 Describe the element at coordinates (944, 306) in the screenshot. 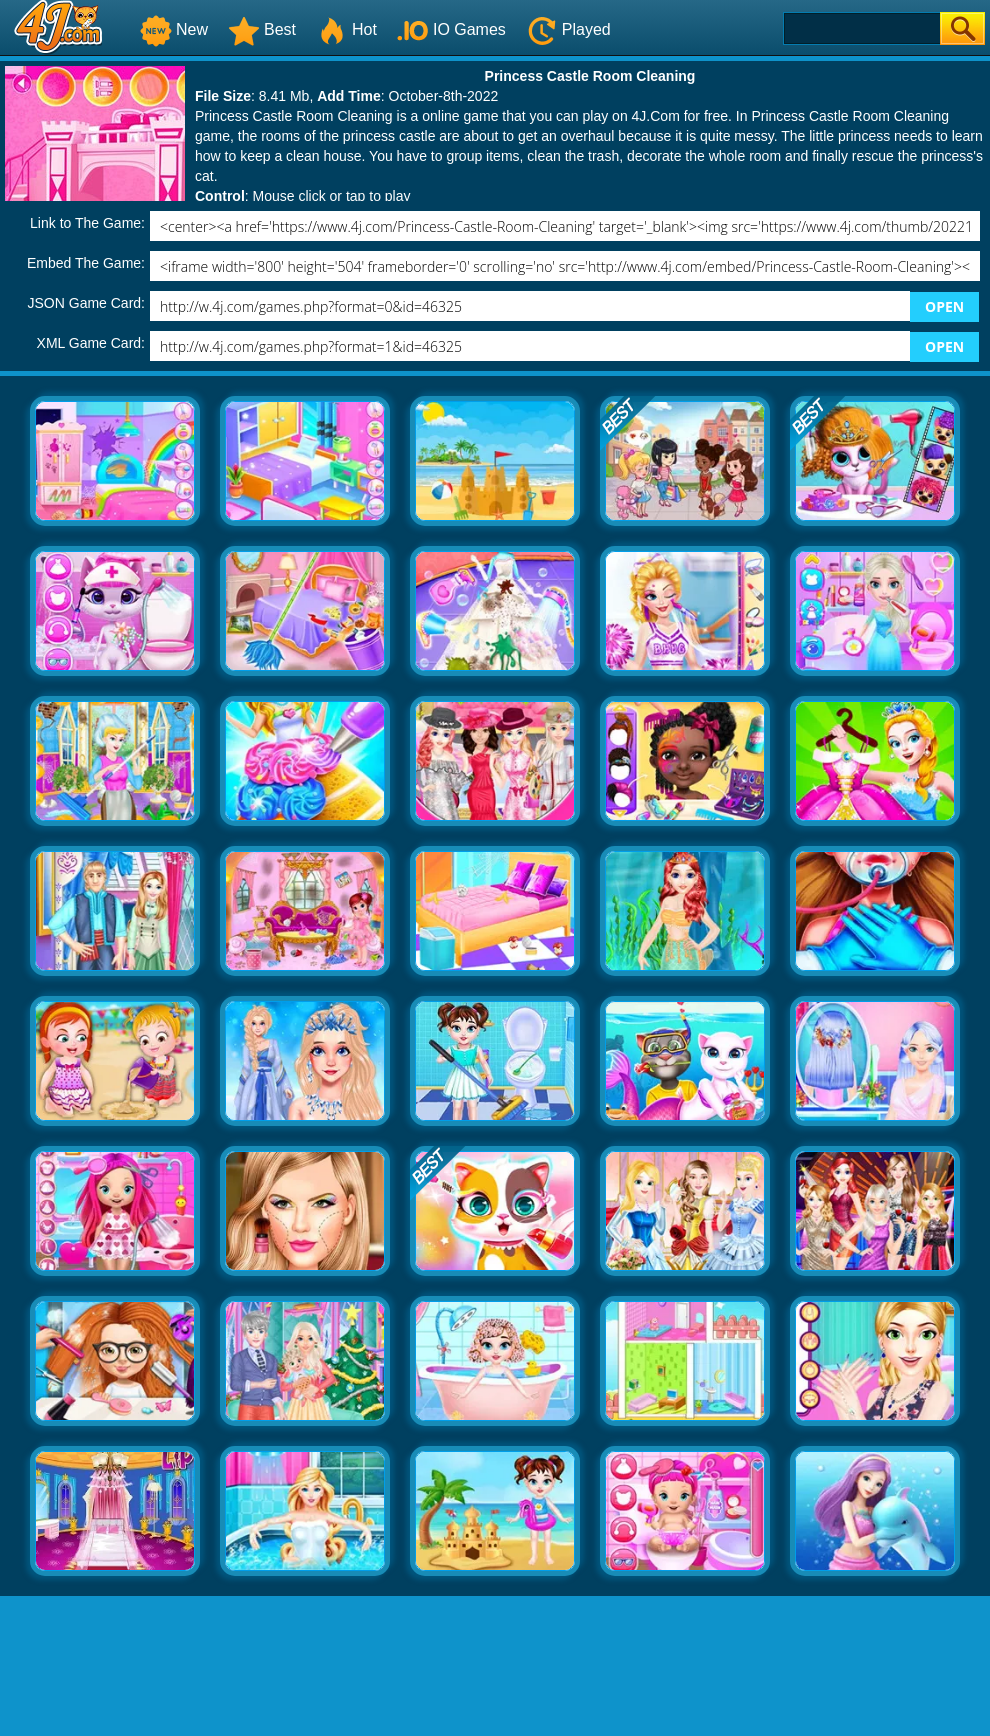

I see `OPEN` at that location.